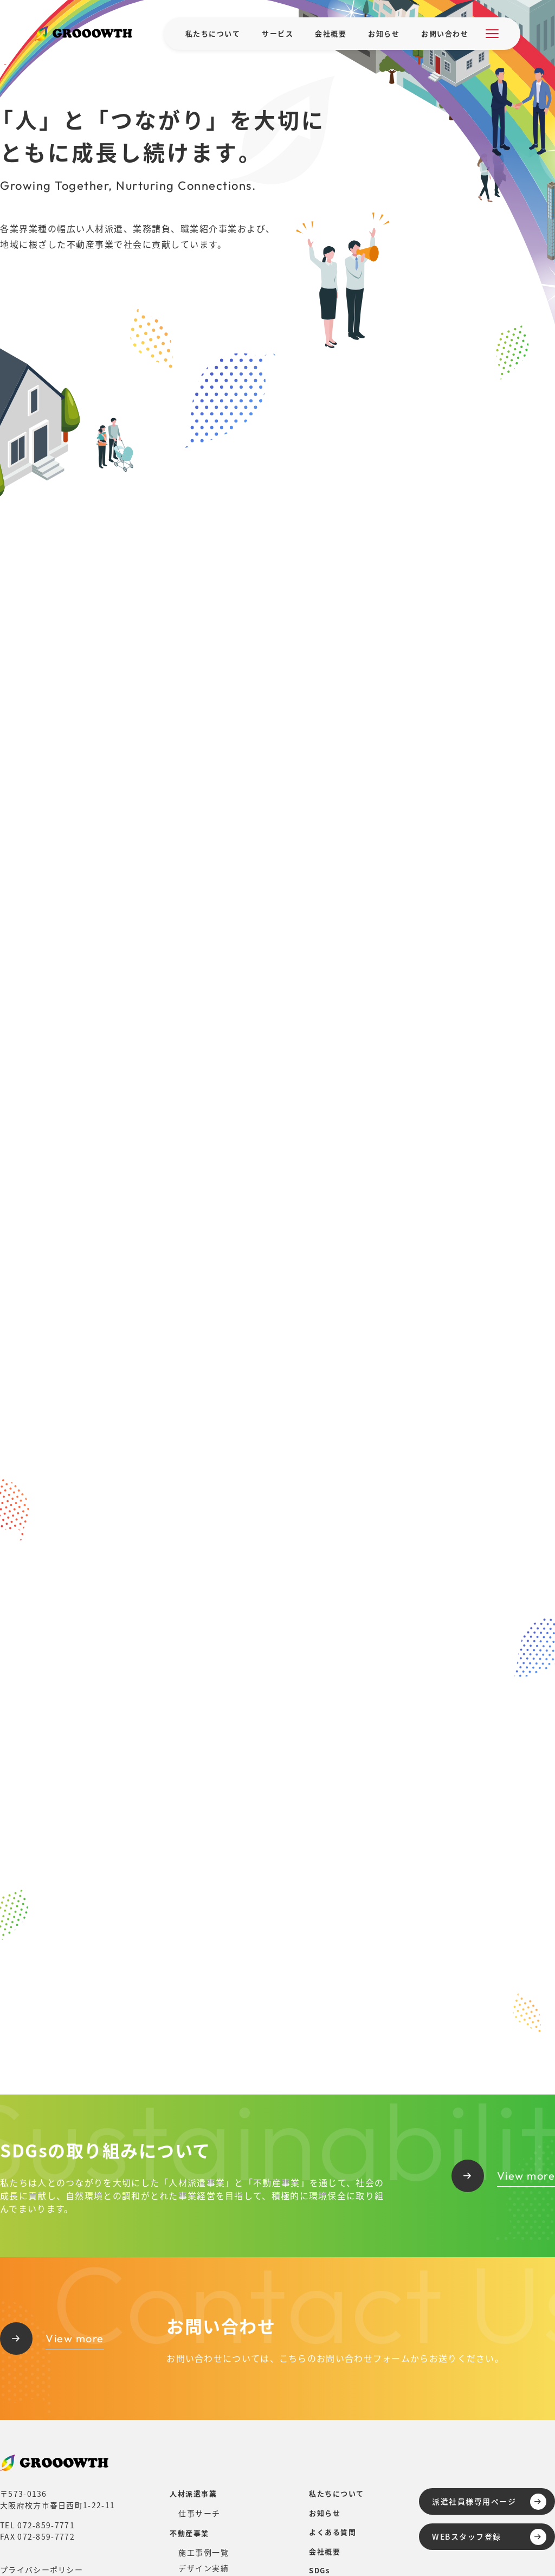  What do you see at coordinates (193, 2493) in the screenshot?
I see `人材派遣事業` at bounding box center [193, 2493].